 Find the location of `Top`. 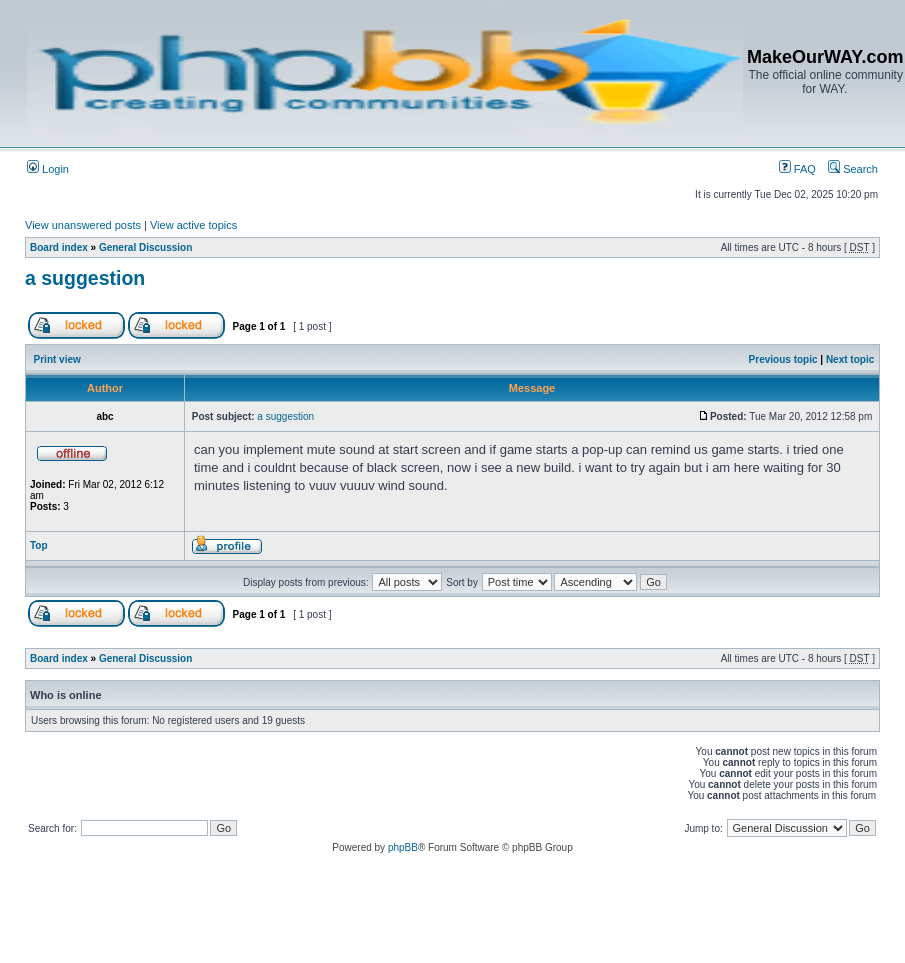

Top is located at coordinates (39, 545).